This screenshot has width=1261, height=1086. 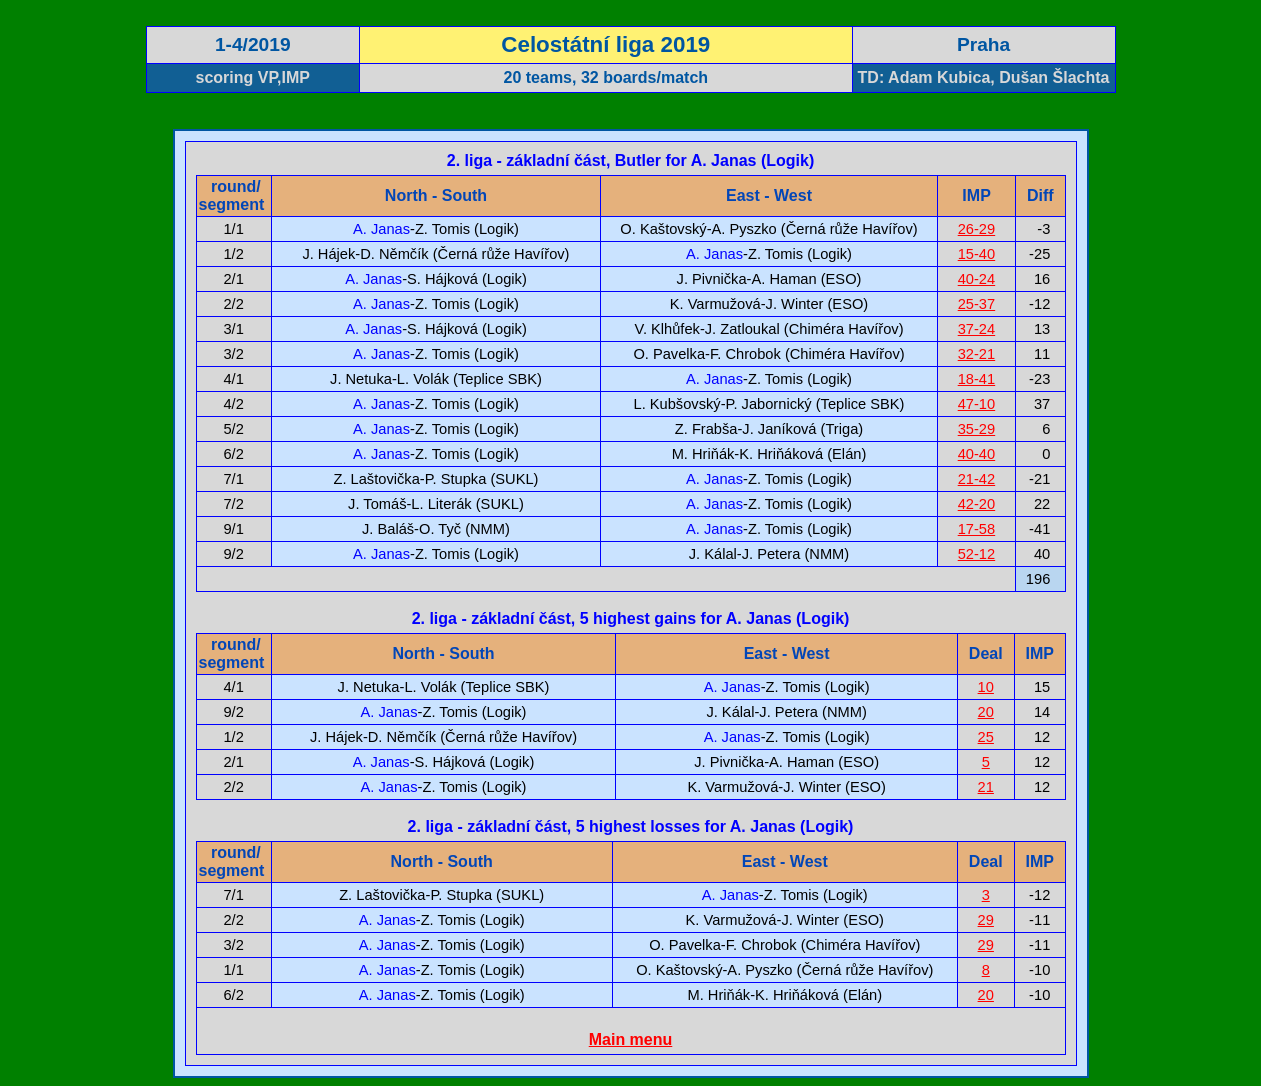 I want to click on 47-10, so click(x=977, y=404).